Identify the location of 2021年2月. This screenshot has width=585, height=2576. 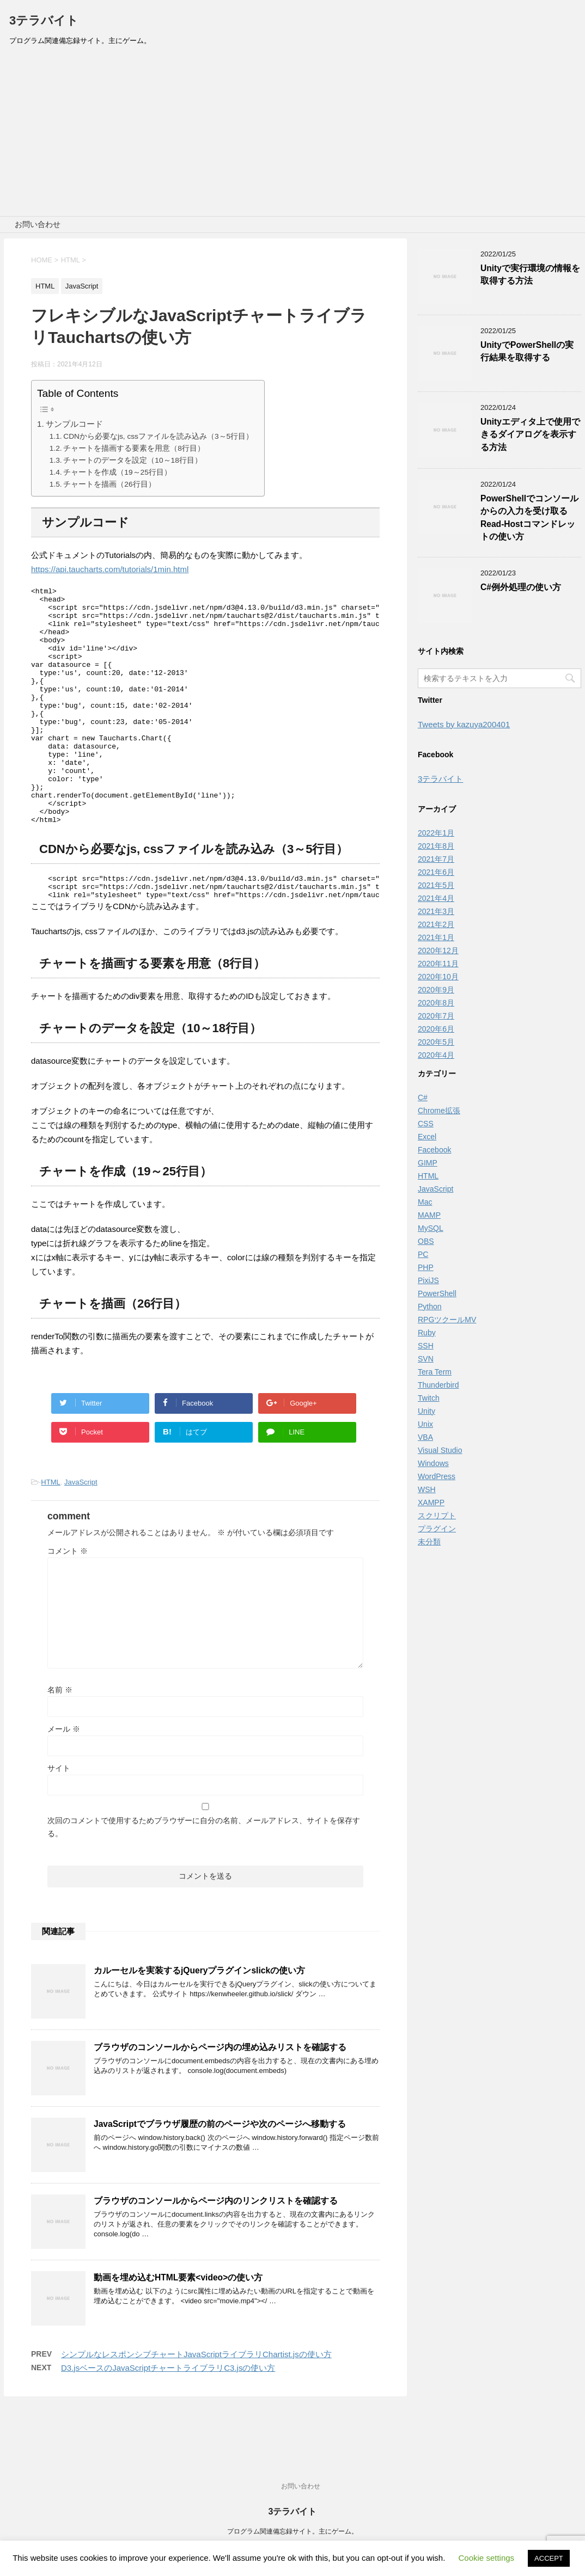
(436, 924).